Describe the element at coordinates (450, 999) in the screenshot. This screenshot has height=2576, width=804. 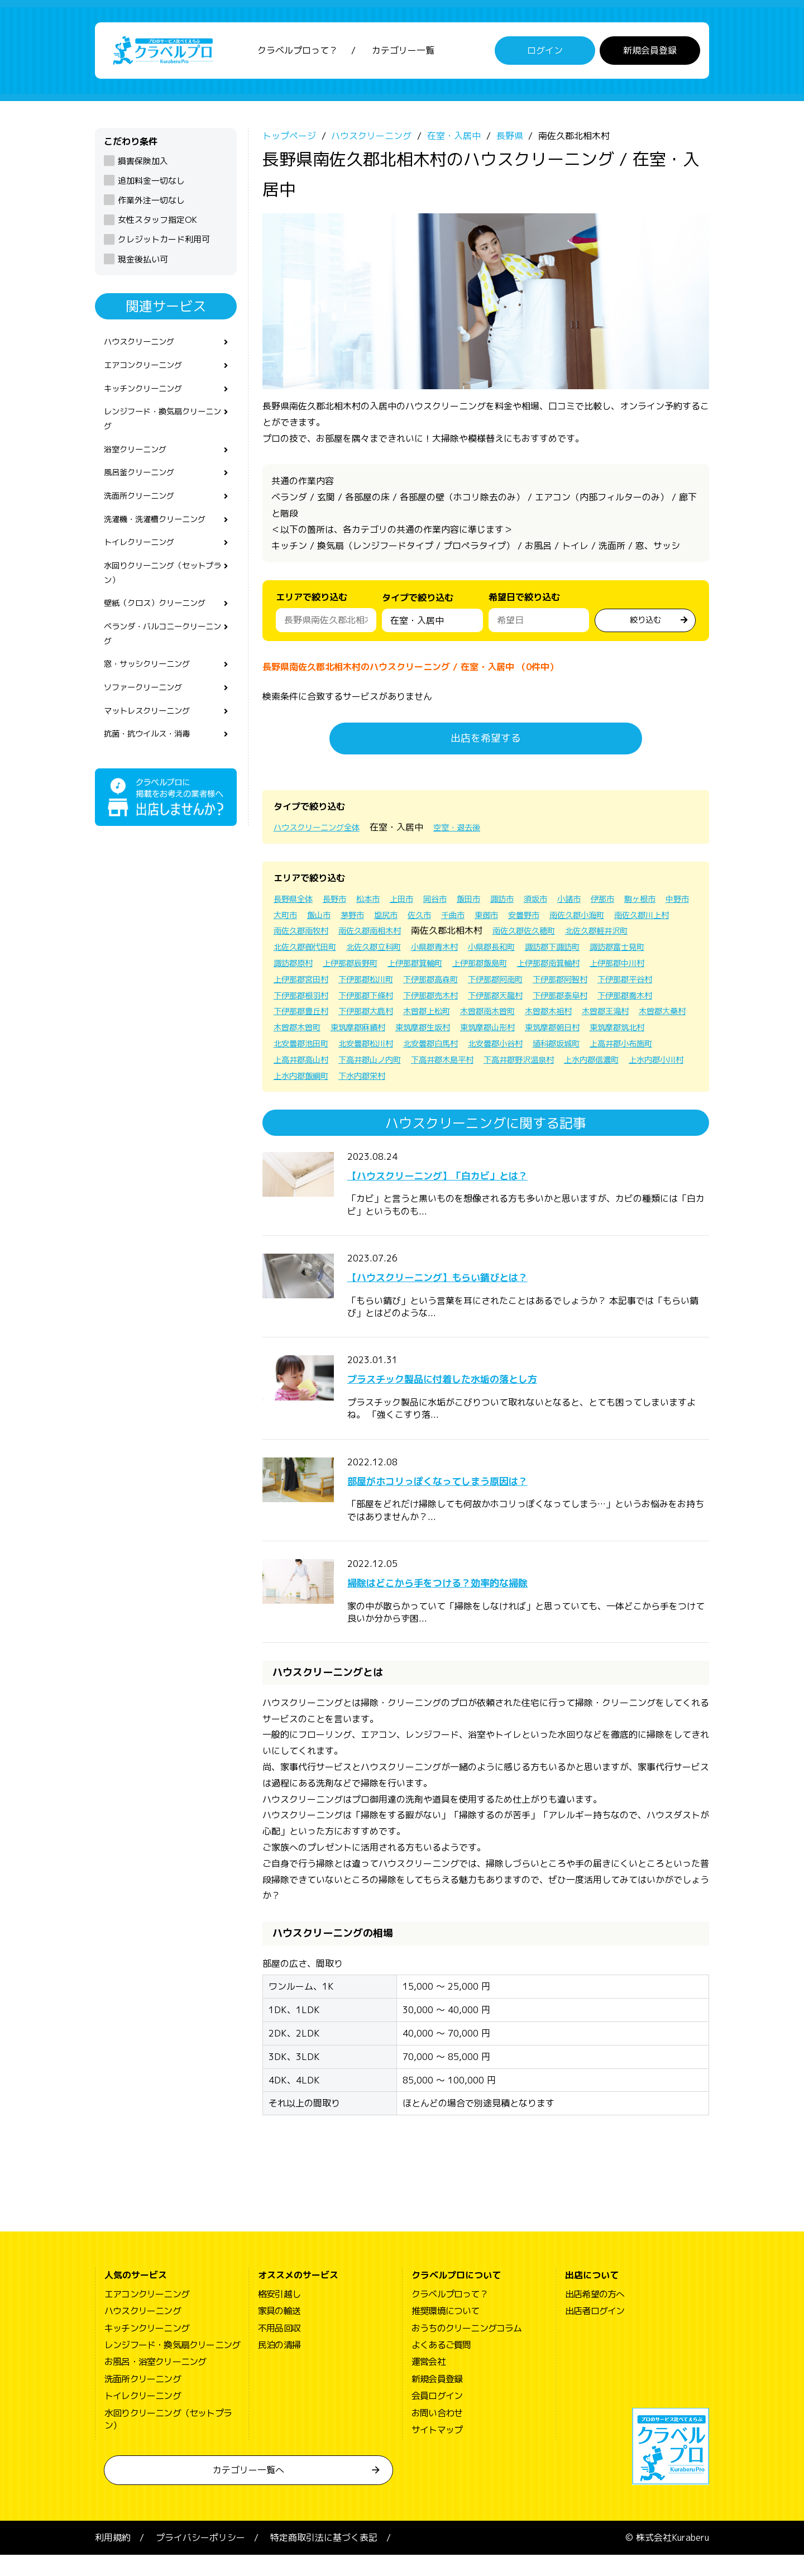
I see `下伊那郡阿智村` at that location.